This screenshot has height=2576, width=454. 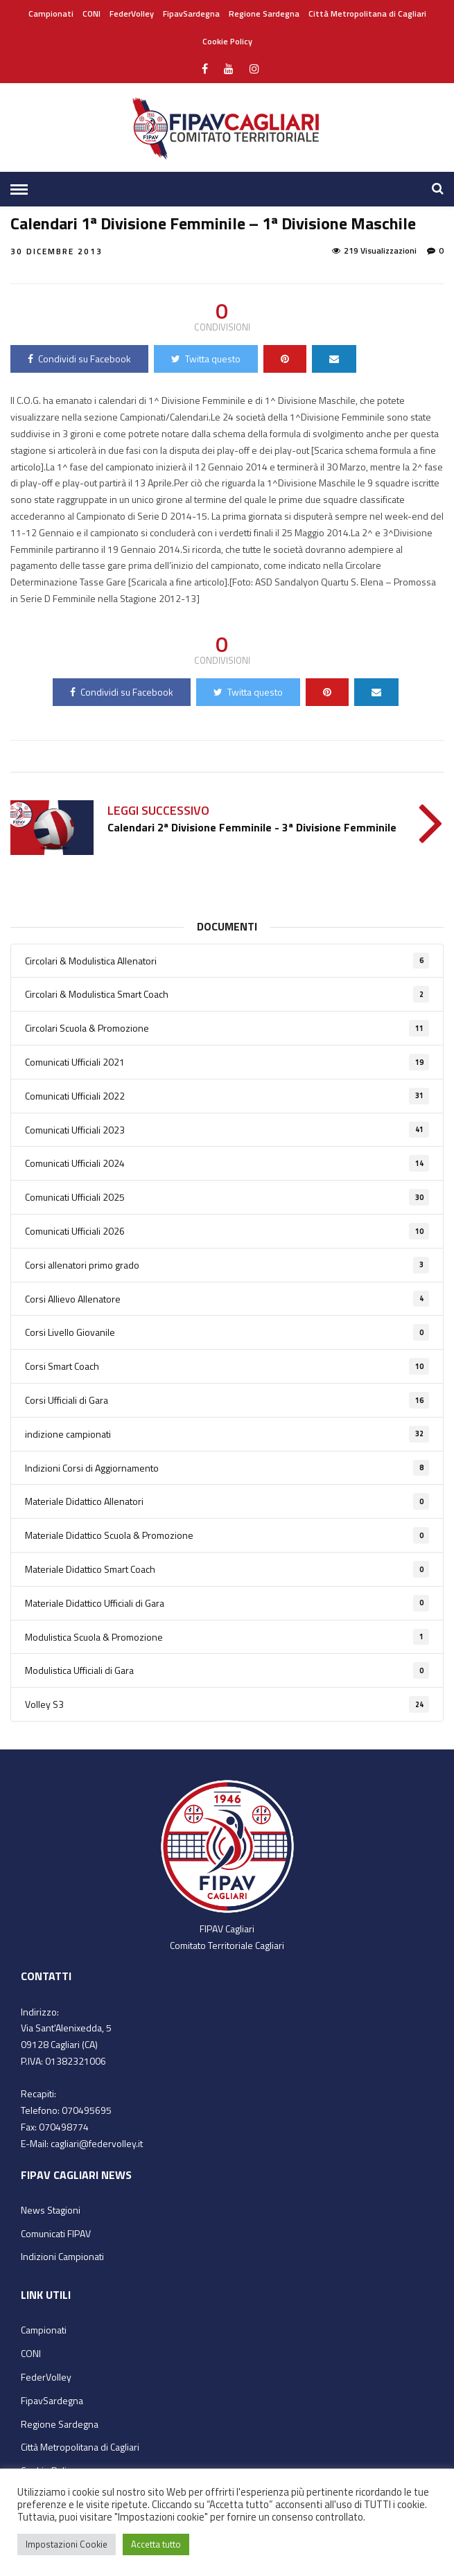 I want to click on Calendari 2ª Divisione Femminile - 3ª Divisione Femminile, so click(x=251, y=827).